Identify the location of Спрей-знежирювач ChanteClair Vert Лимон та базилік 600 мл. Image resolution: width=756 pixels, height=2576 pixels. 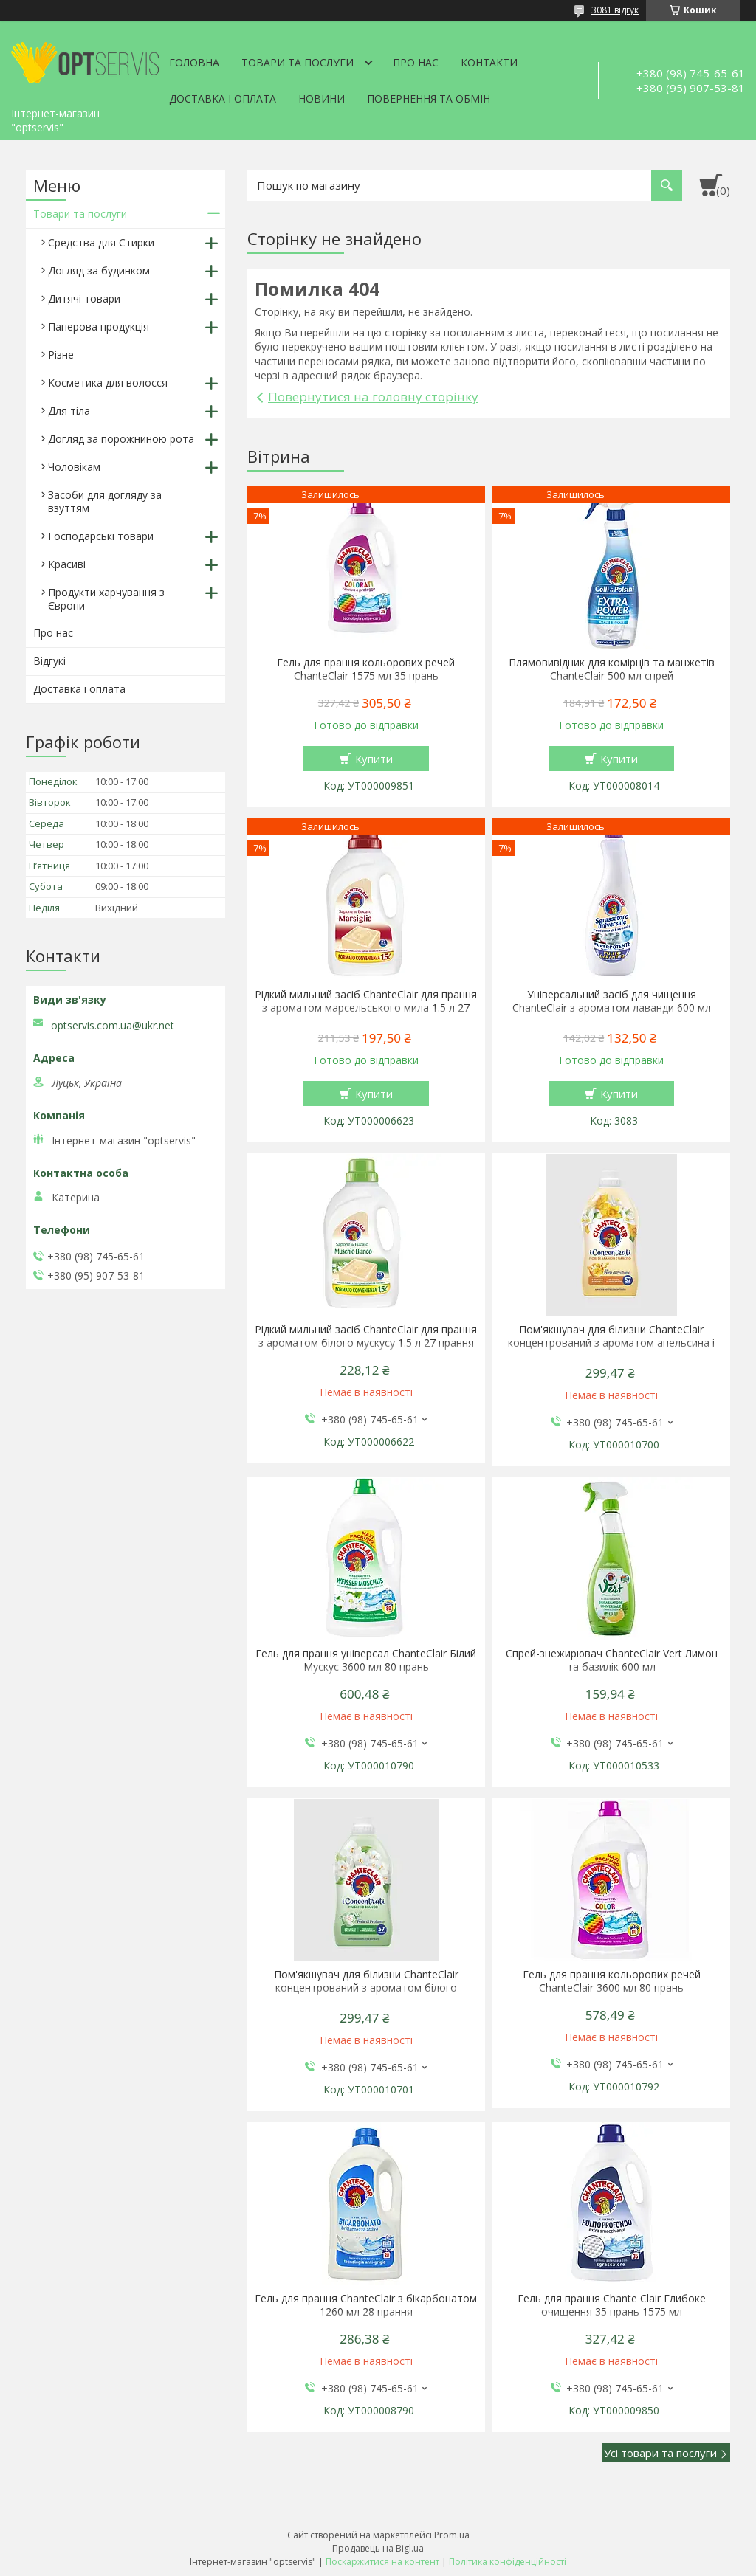
(612, 1660).